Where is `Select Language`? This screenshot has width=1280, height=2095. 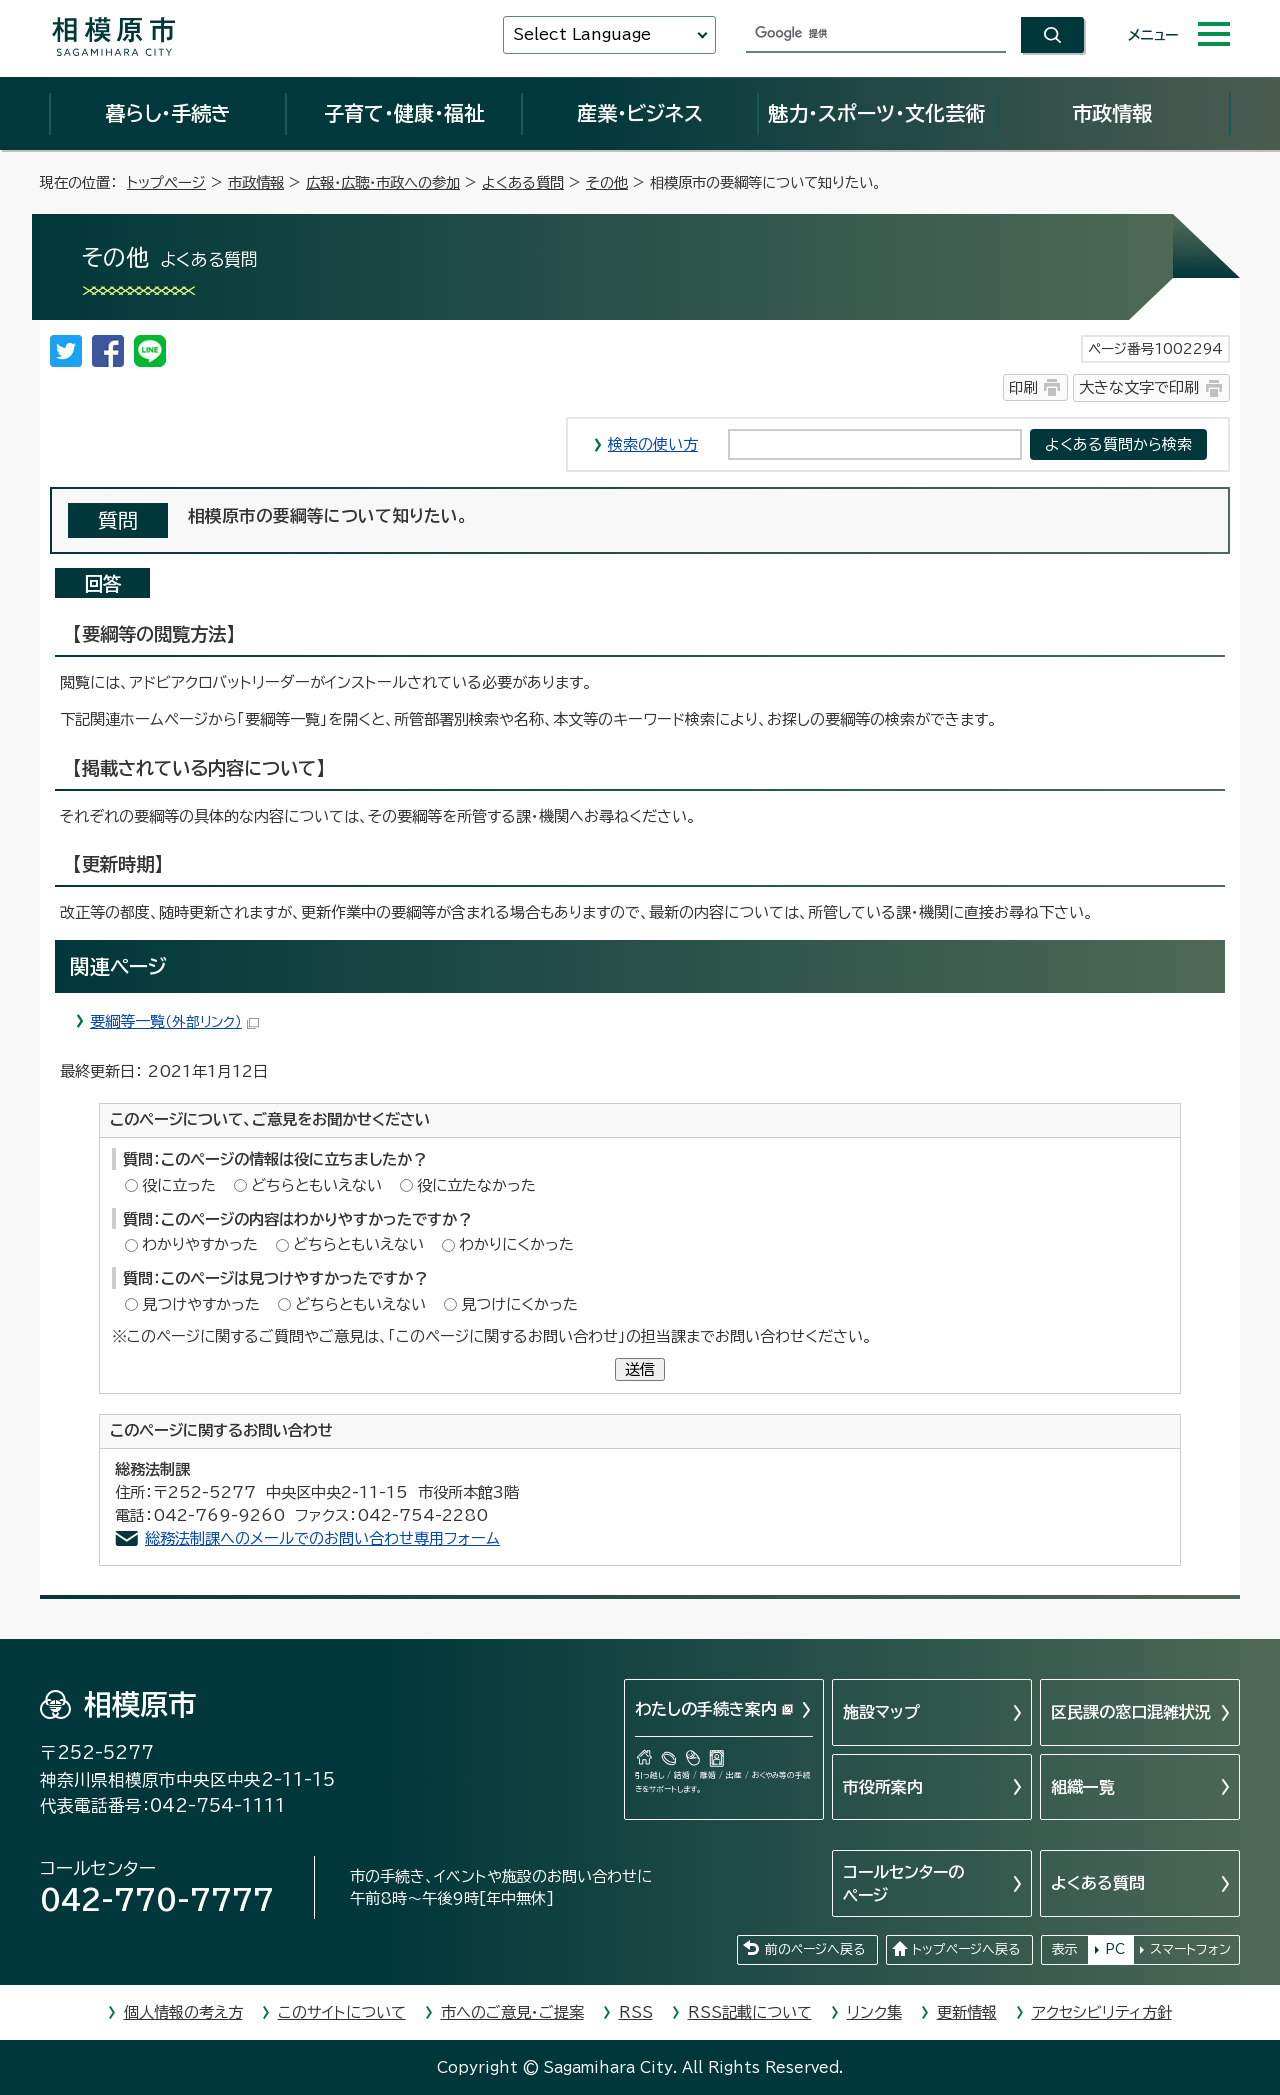
Select Language is located at coordinates (582, 34).